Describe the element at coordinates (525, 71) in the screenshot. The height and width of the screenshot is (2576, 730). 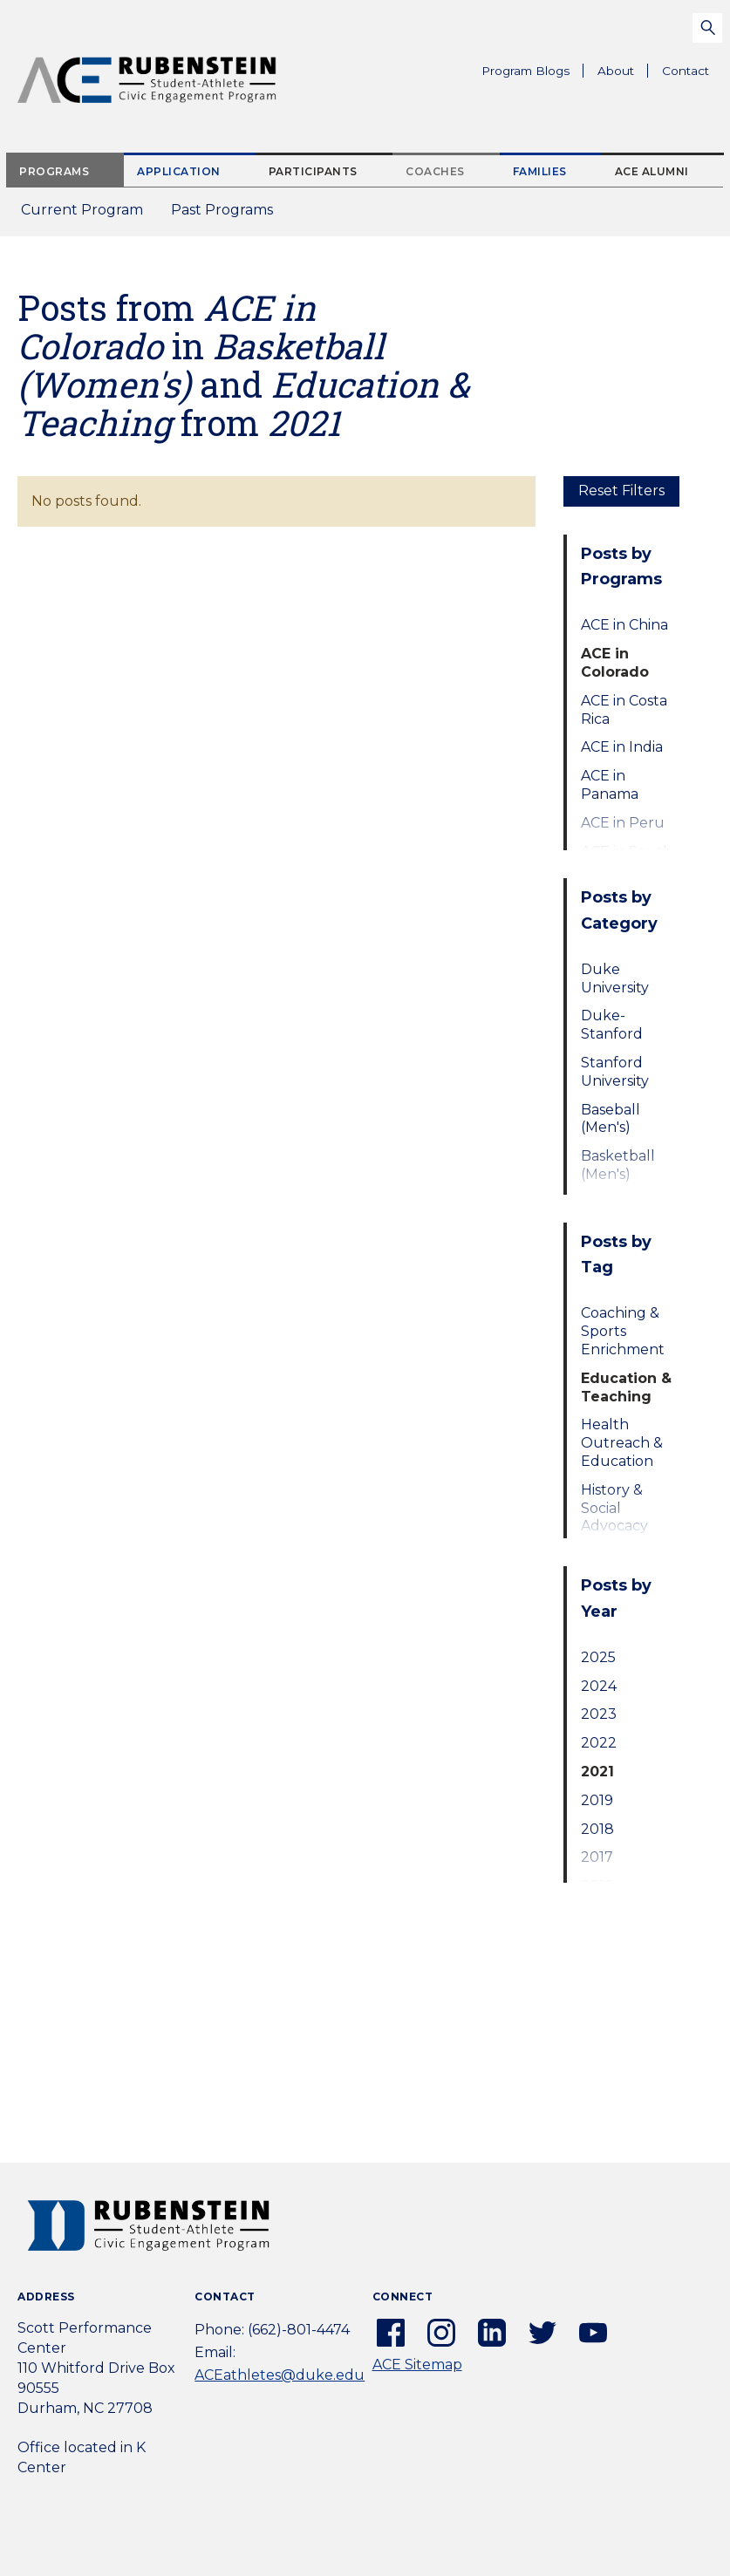
I see `Program Blogs` at that location.